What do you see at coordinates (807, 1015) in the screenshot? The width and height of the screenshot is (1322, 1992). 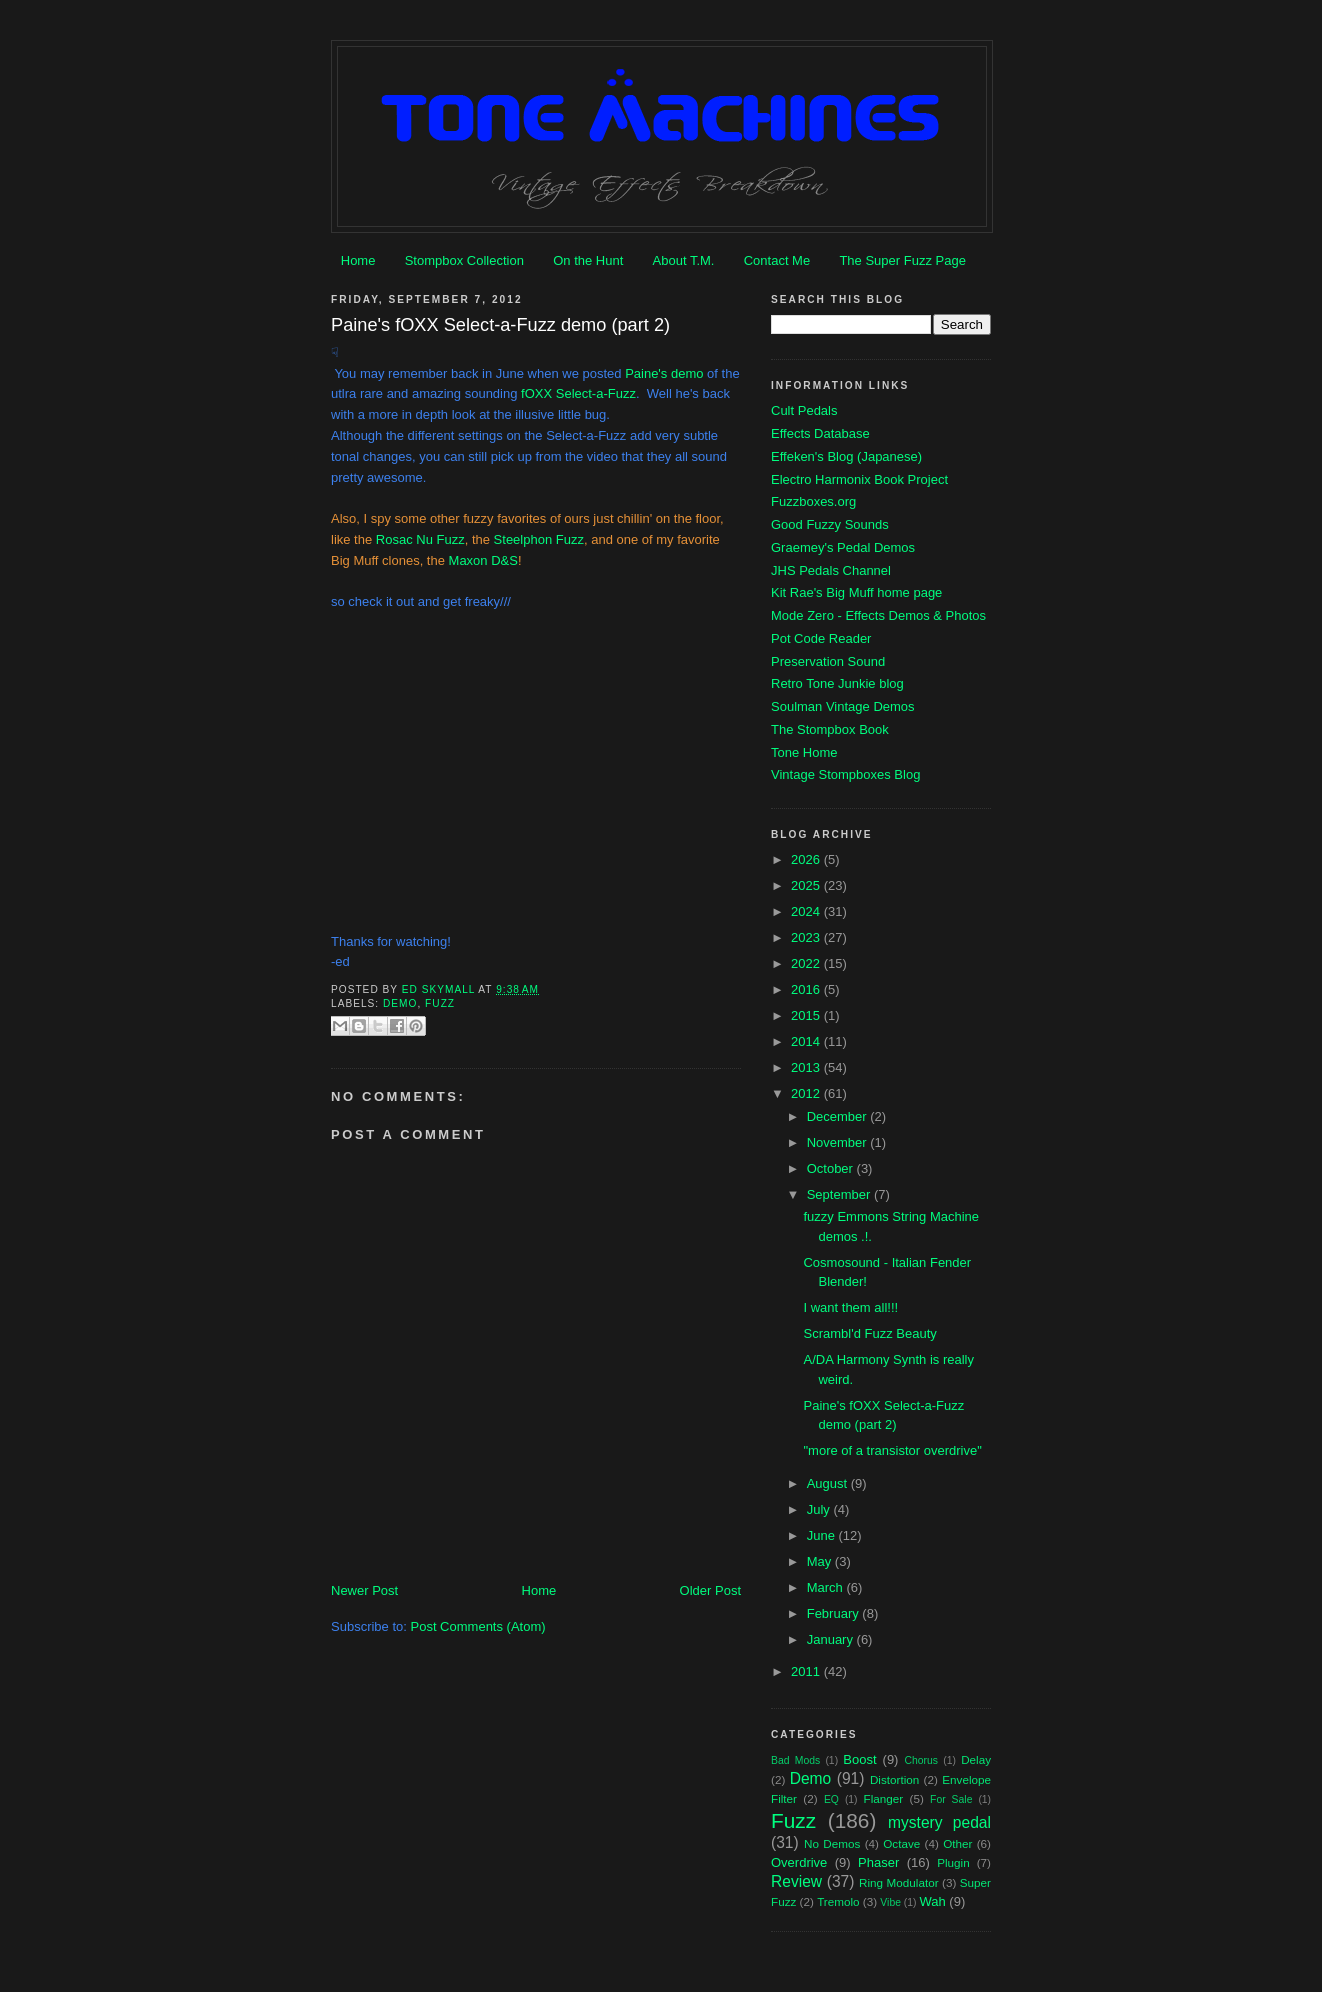 I see `2015` at bounding box center [807, 1015].